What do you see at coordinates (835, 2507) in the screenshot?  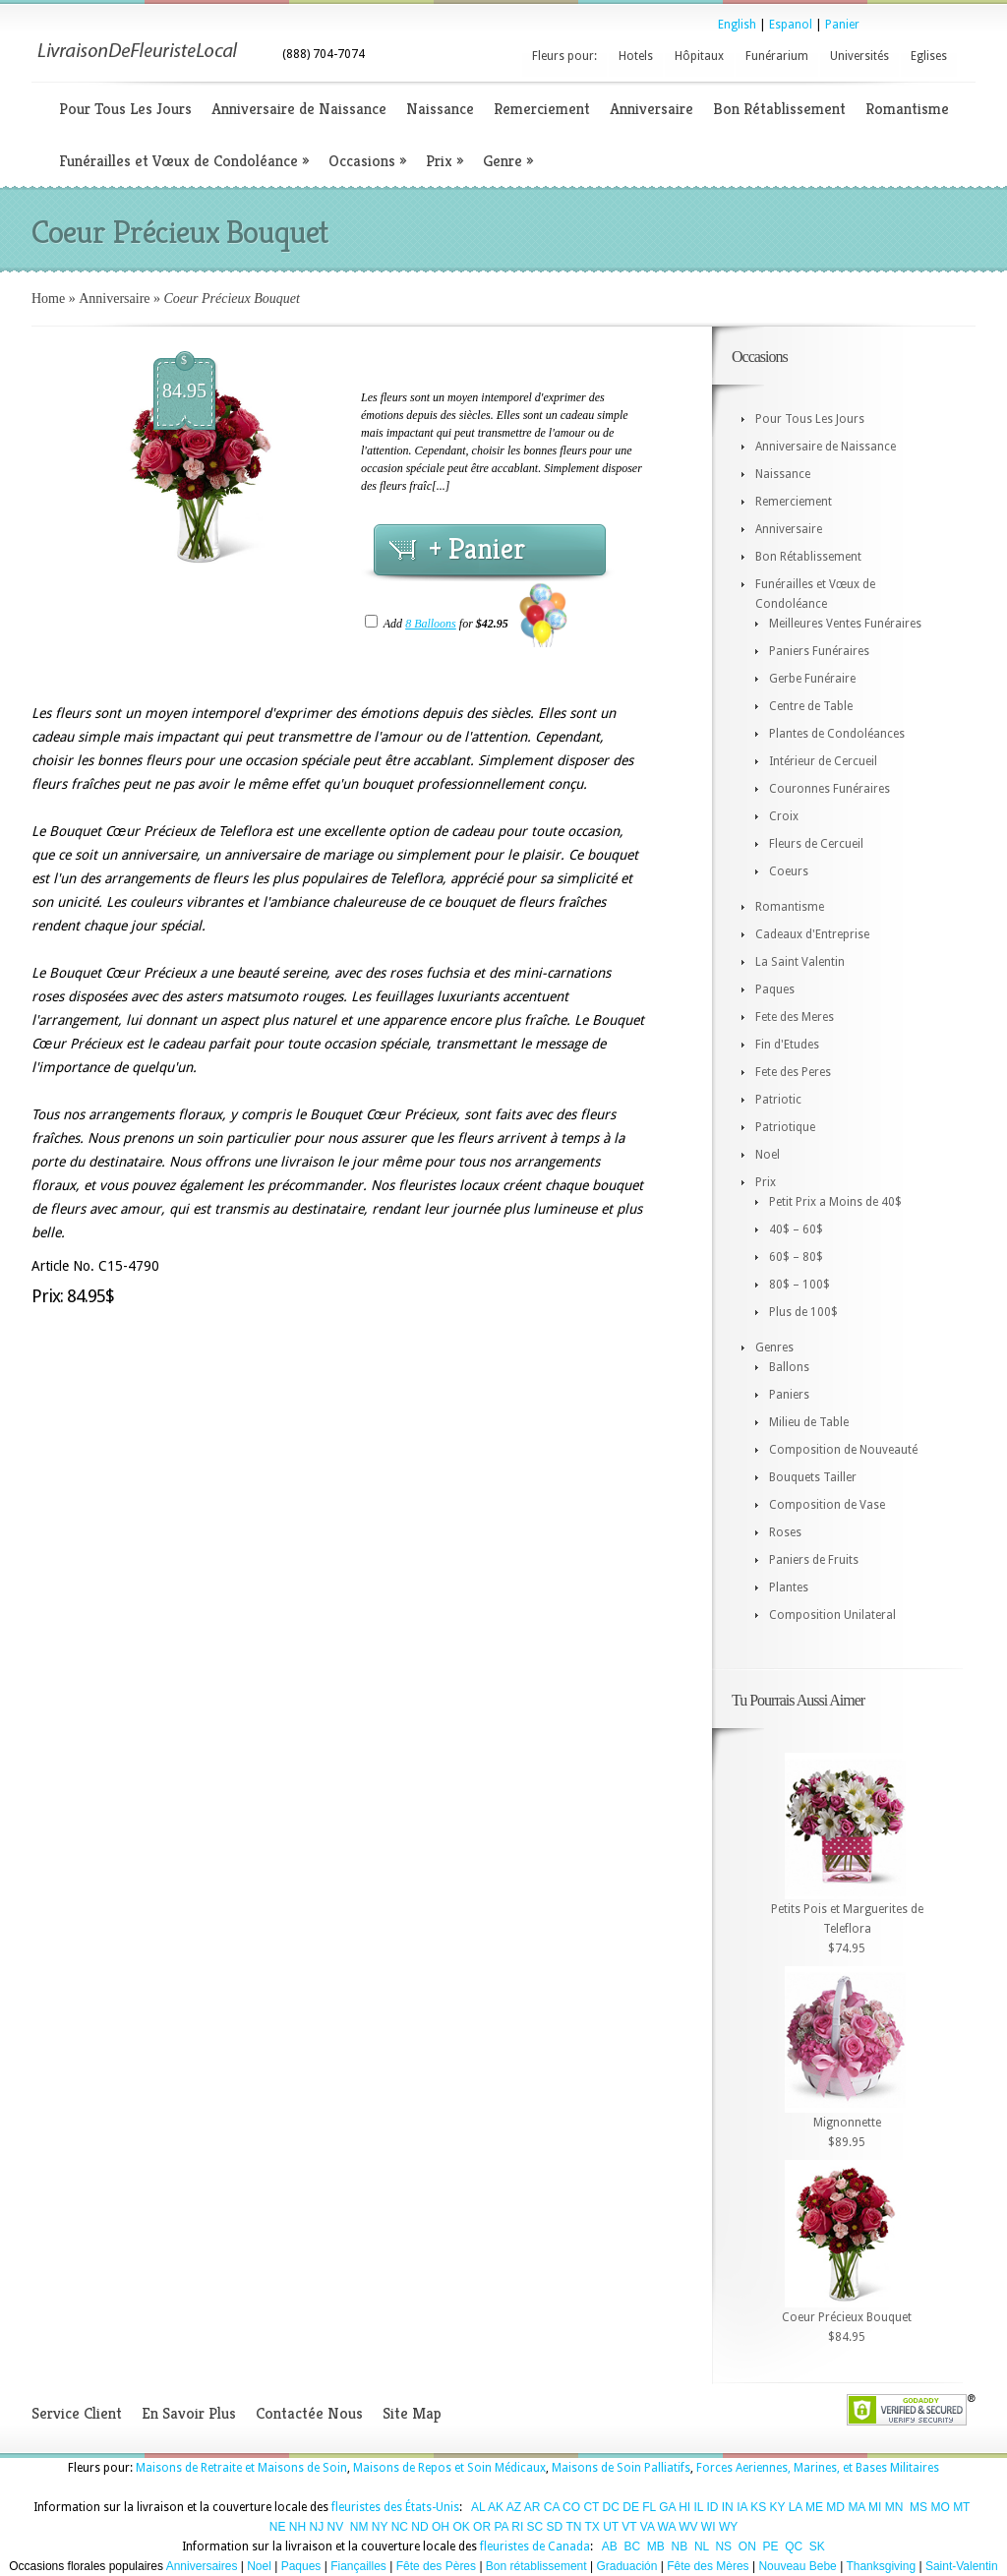 I see `MD` at bounding box center [835, 2507].